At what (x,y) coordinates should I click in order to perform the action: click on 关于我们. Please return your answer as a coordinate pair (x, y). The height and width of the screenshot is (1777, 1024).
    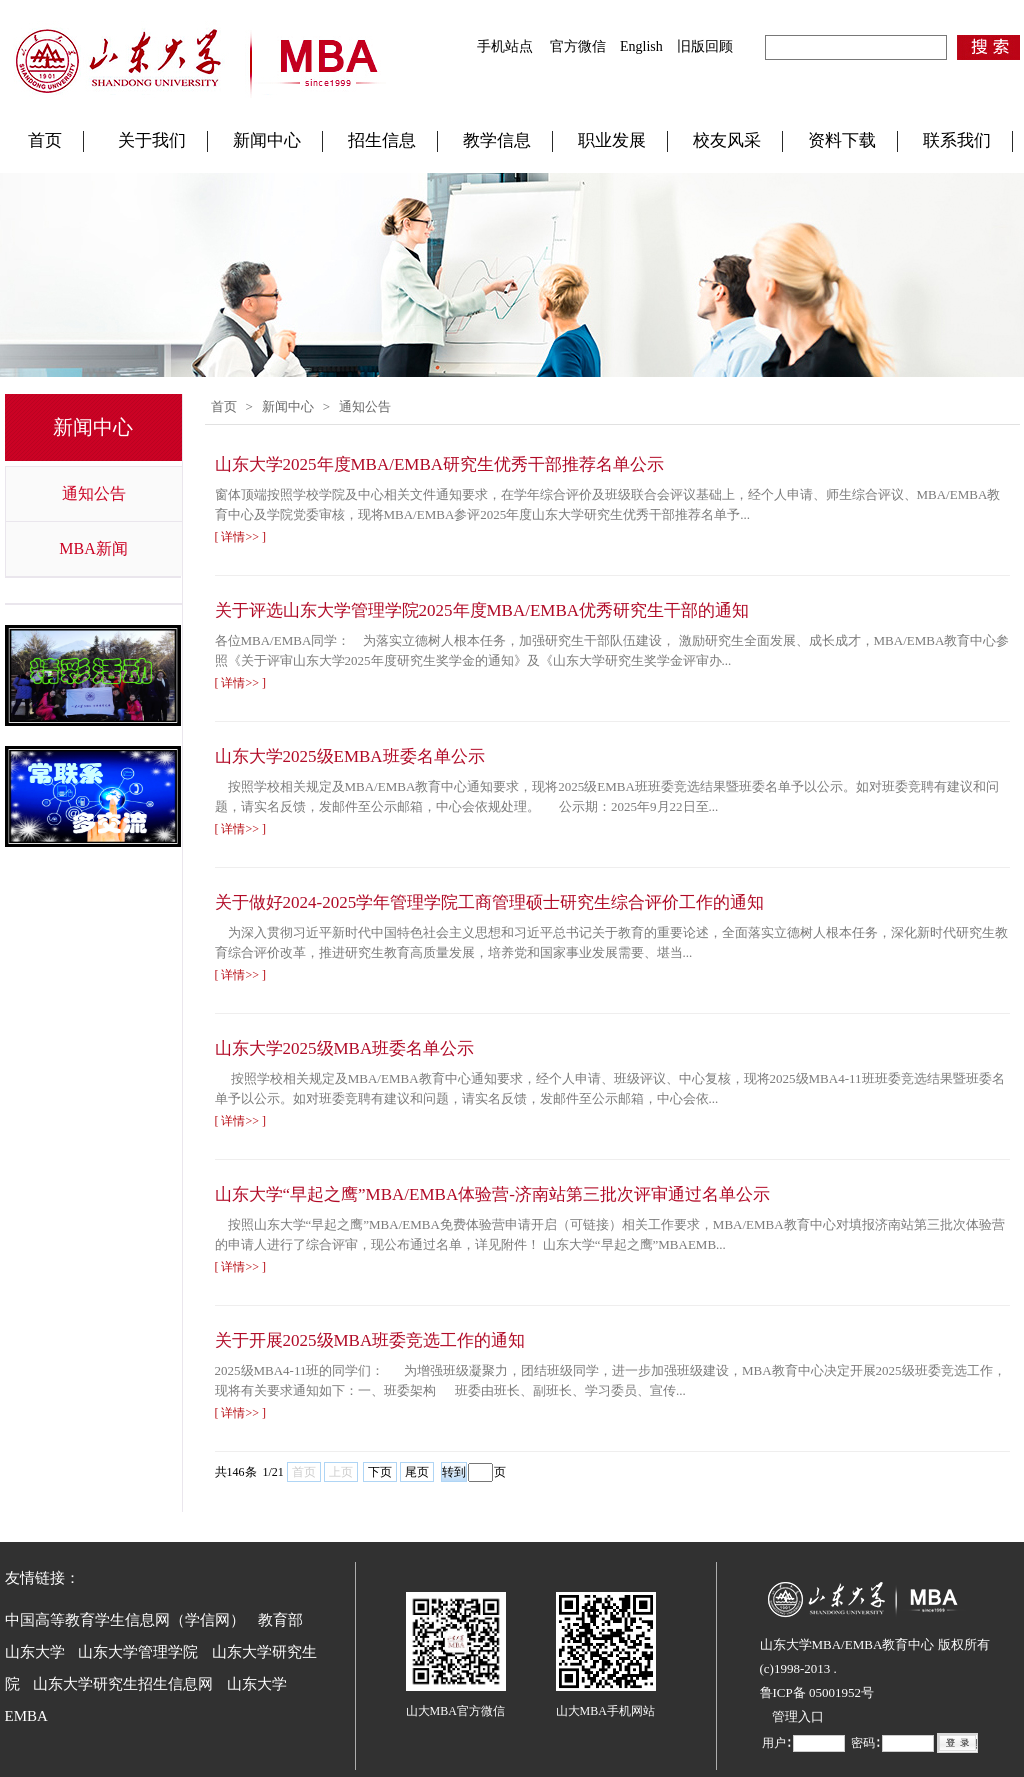
    Looking at the image, I should click on (152, 140).